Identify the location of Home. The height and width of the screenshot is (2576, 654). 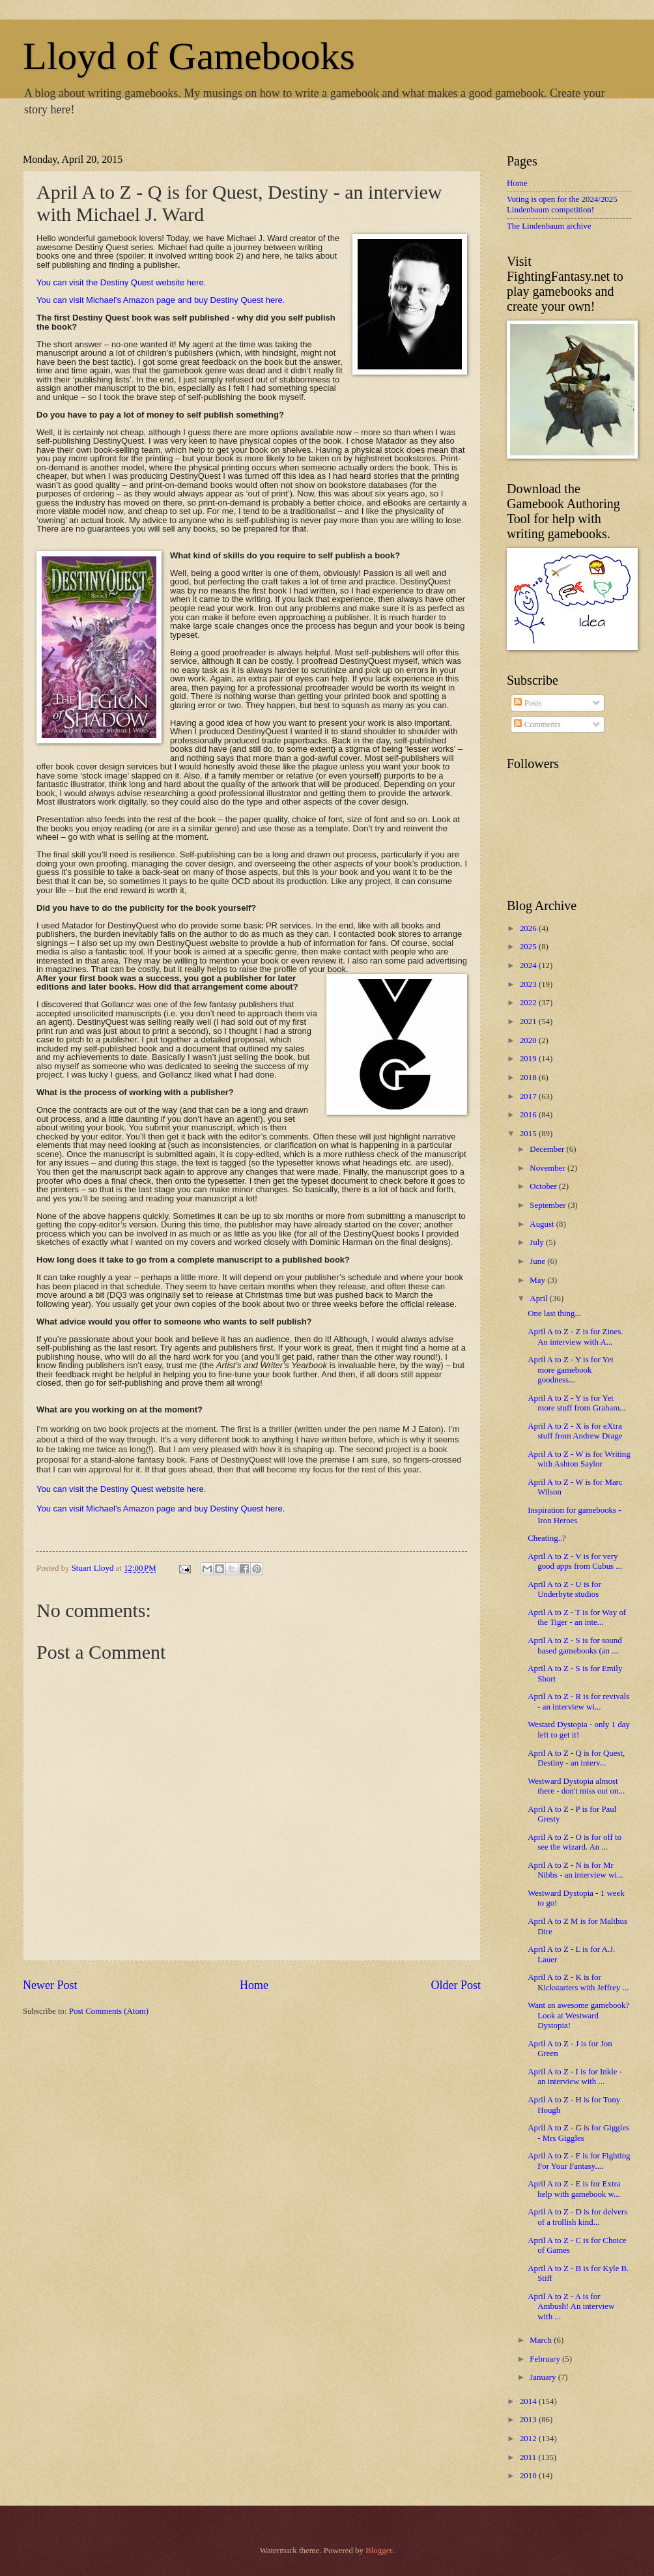
(254, 1985).